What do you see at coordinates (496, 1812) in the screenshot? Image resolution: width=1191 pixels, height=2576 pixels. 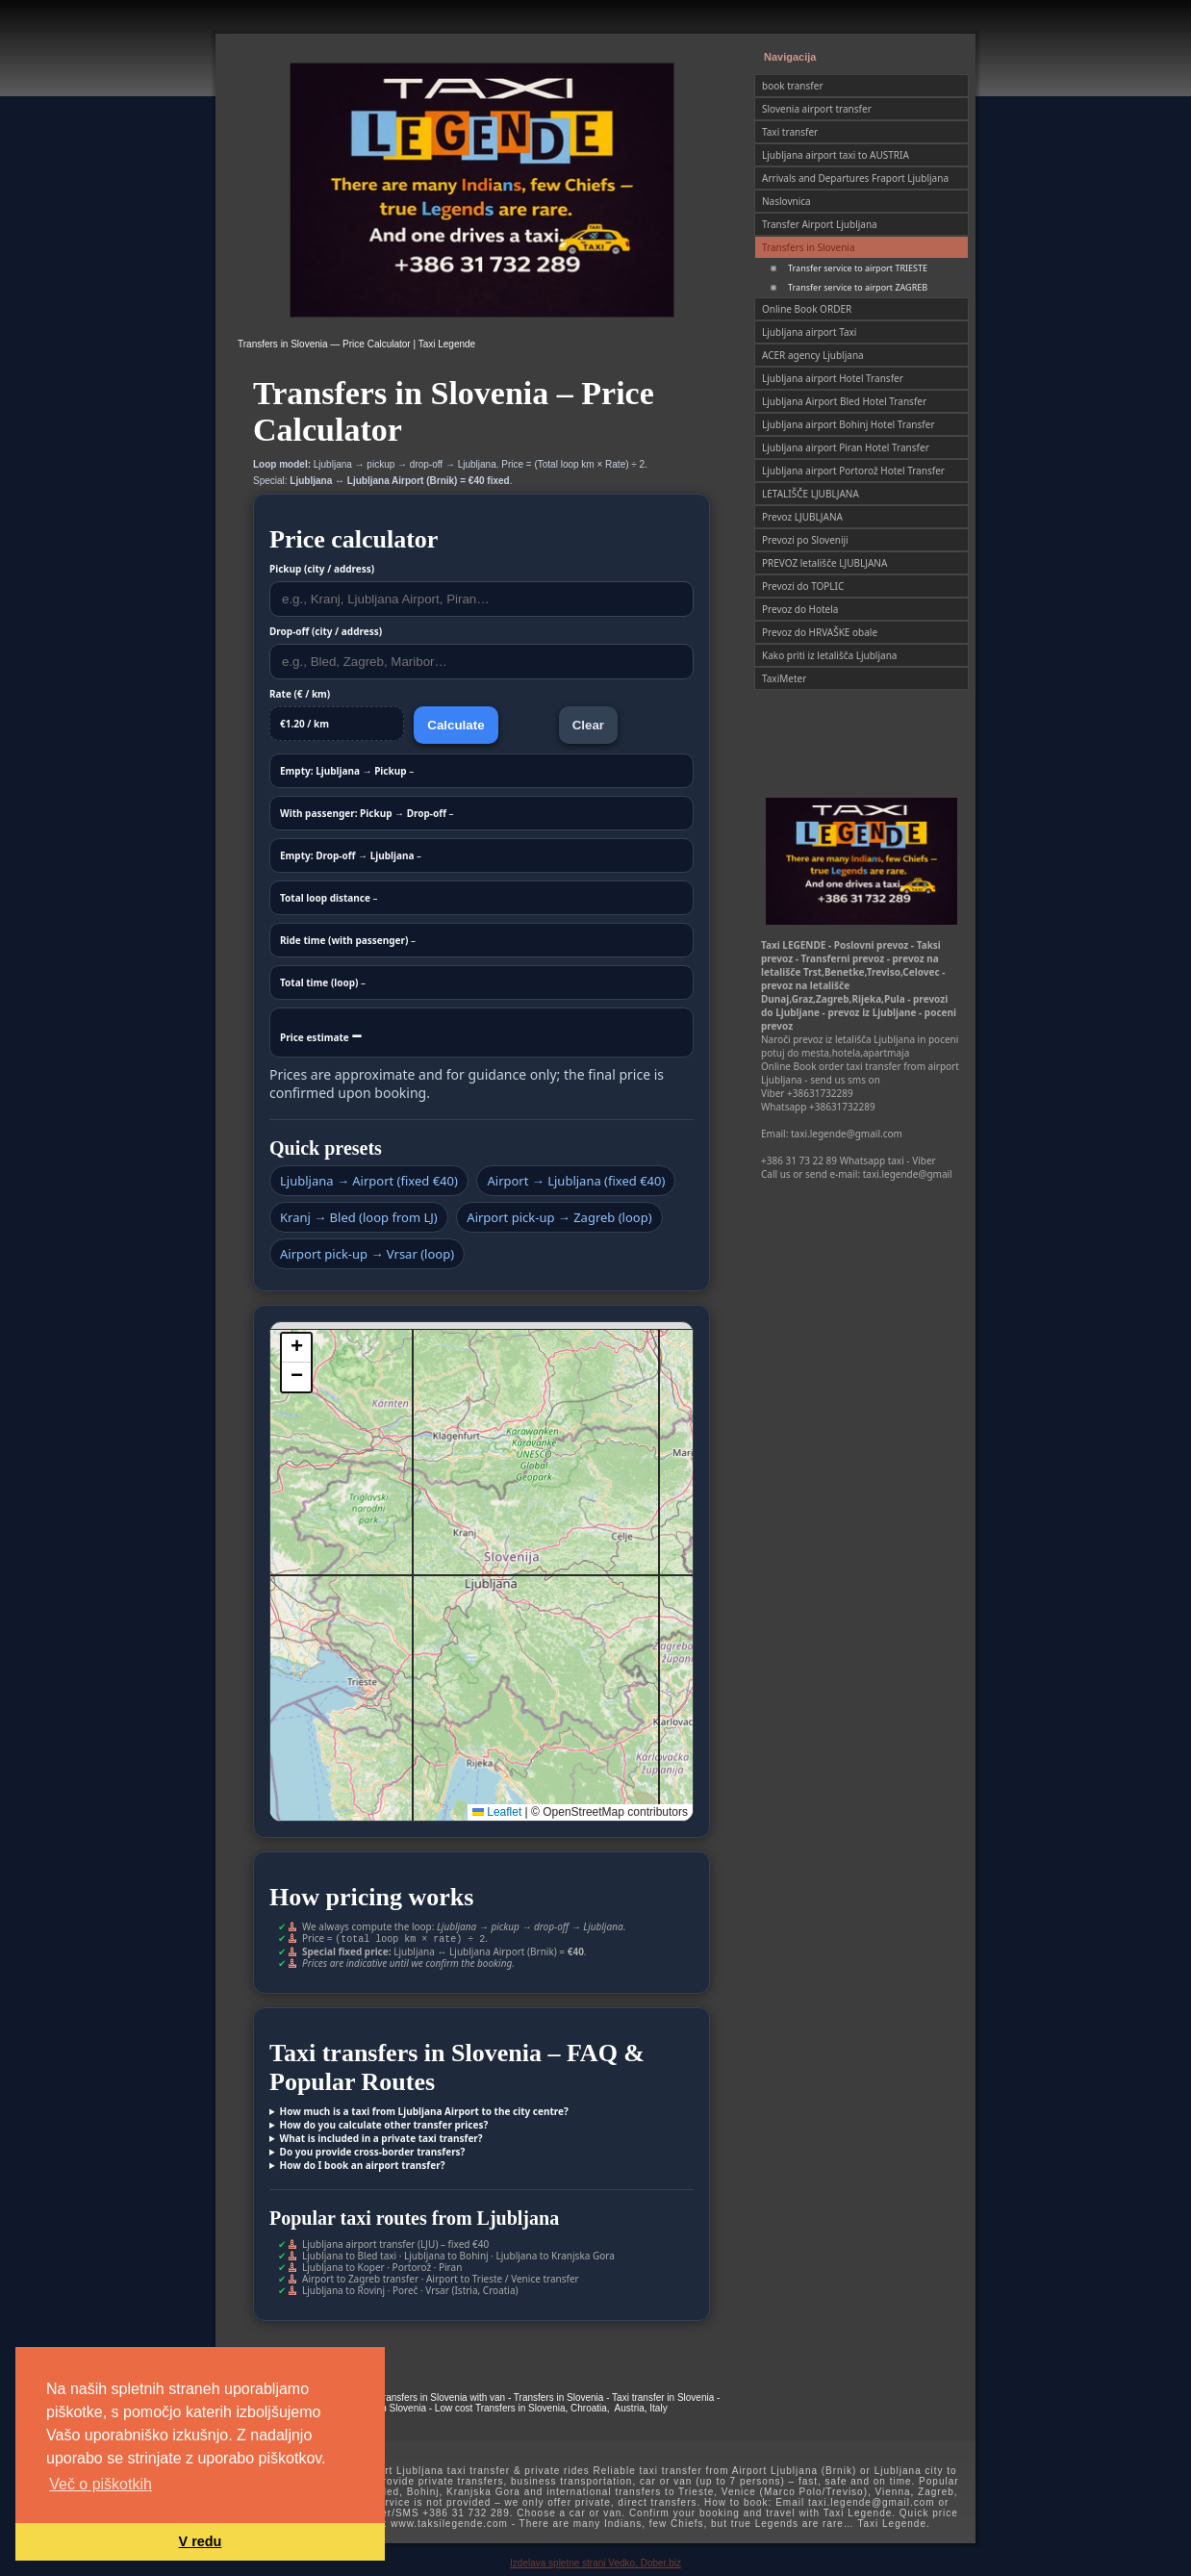 I see `Leaflet` at bounding box center [496, 1812].